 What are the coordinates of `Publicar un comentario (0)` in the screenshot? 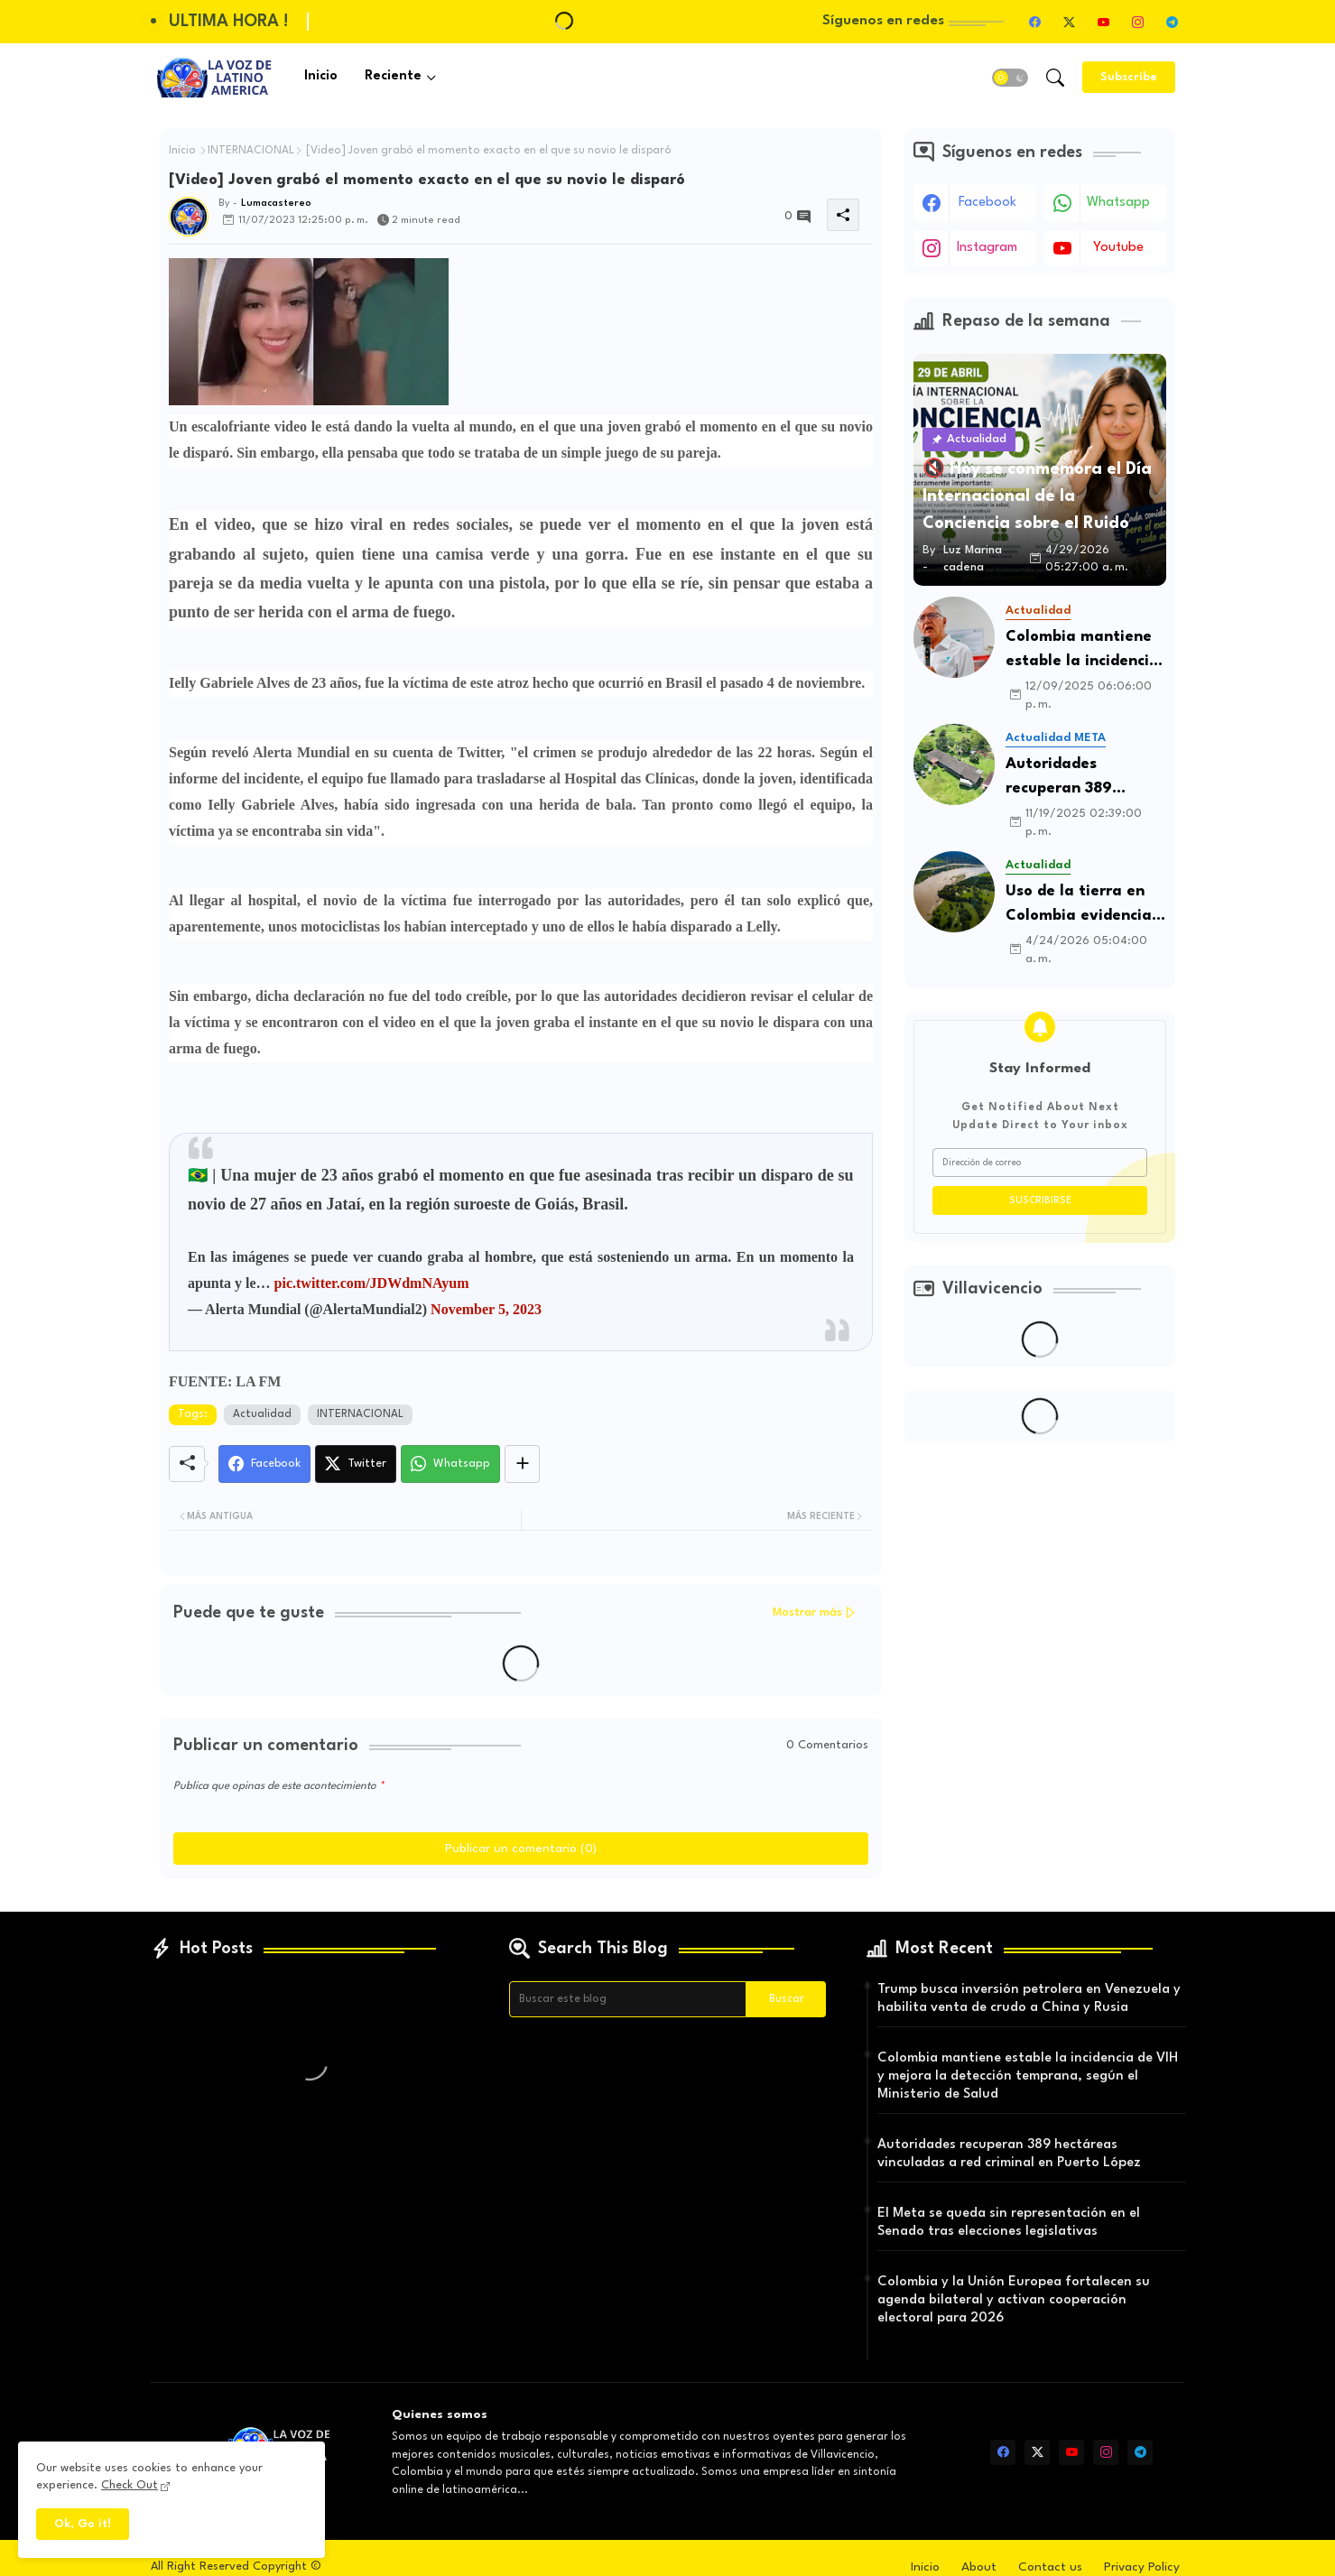 It's located at (521, 1848).